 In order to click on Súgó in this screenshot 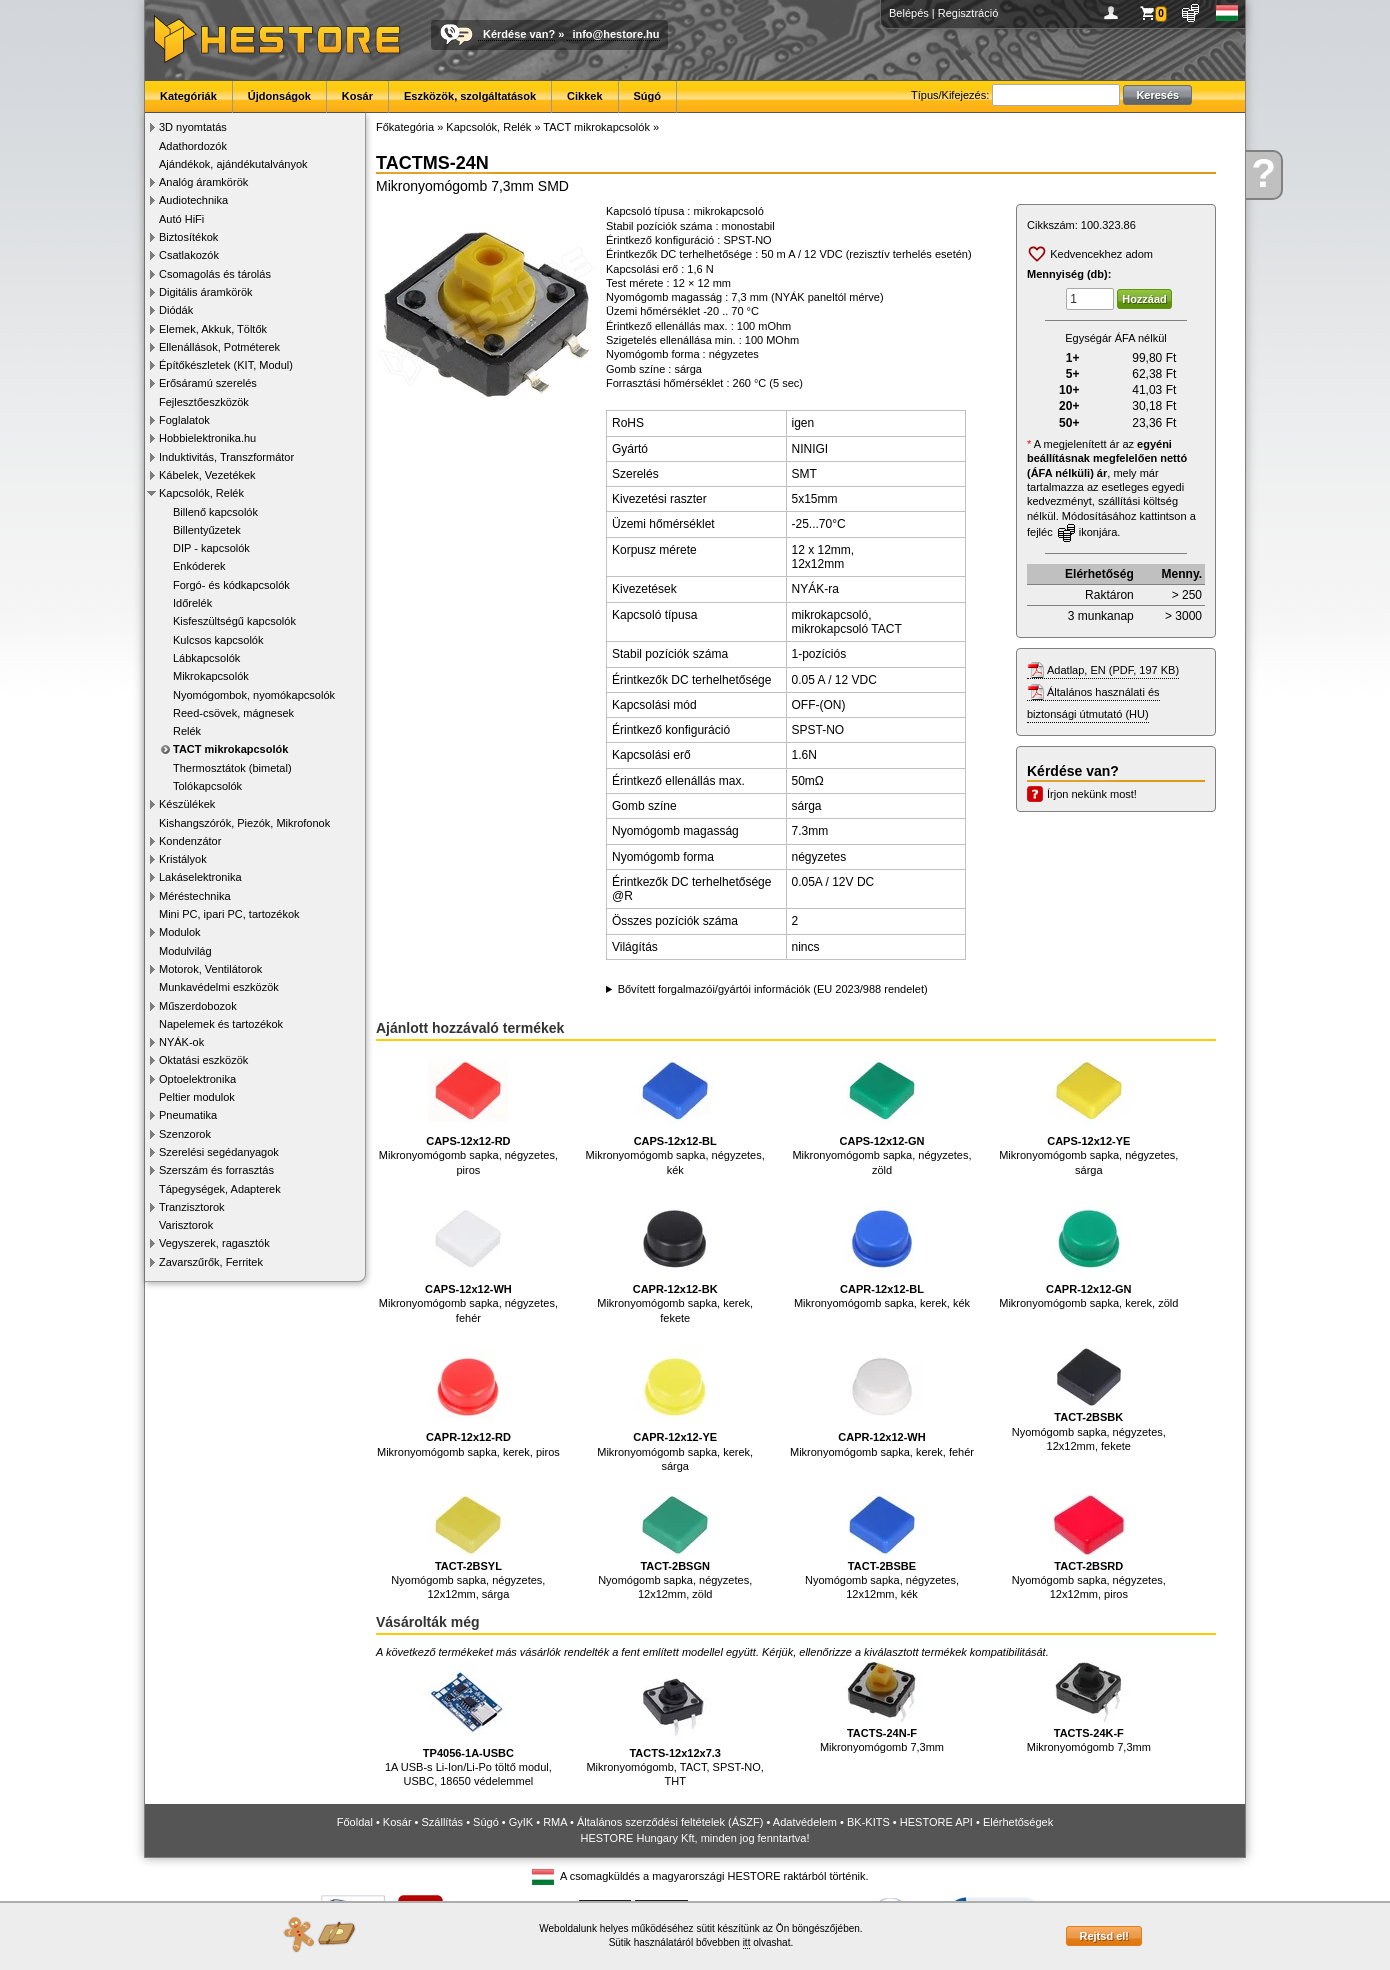, I will do `click(648, 96)`.